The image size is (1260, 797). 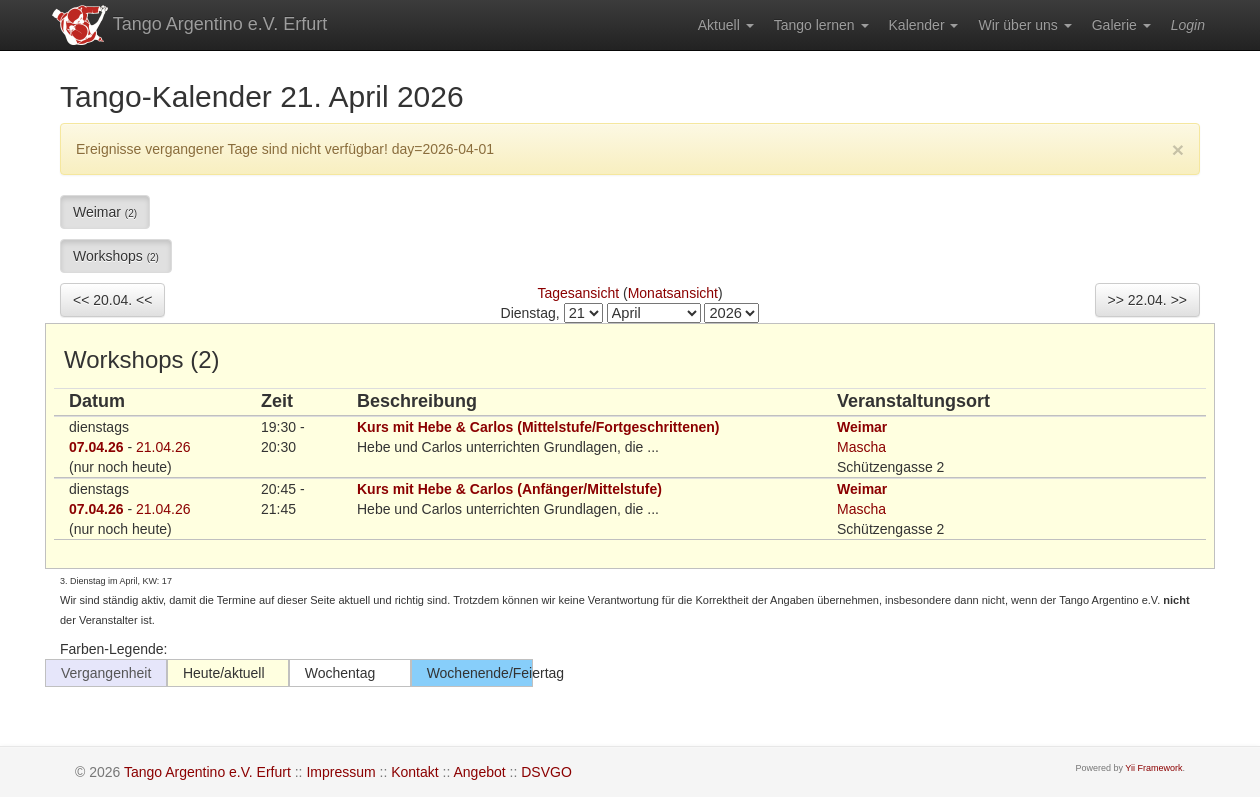 What do you see at coordinates (924, 25) in the screenshot?
I see `Kalender` at bounding box center [924, 25].